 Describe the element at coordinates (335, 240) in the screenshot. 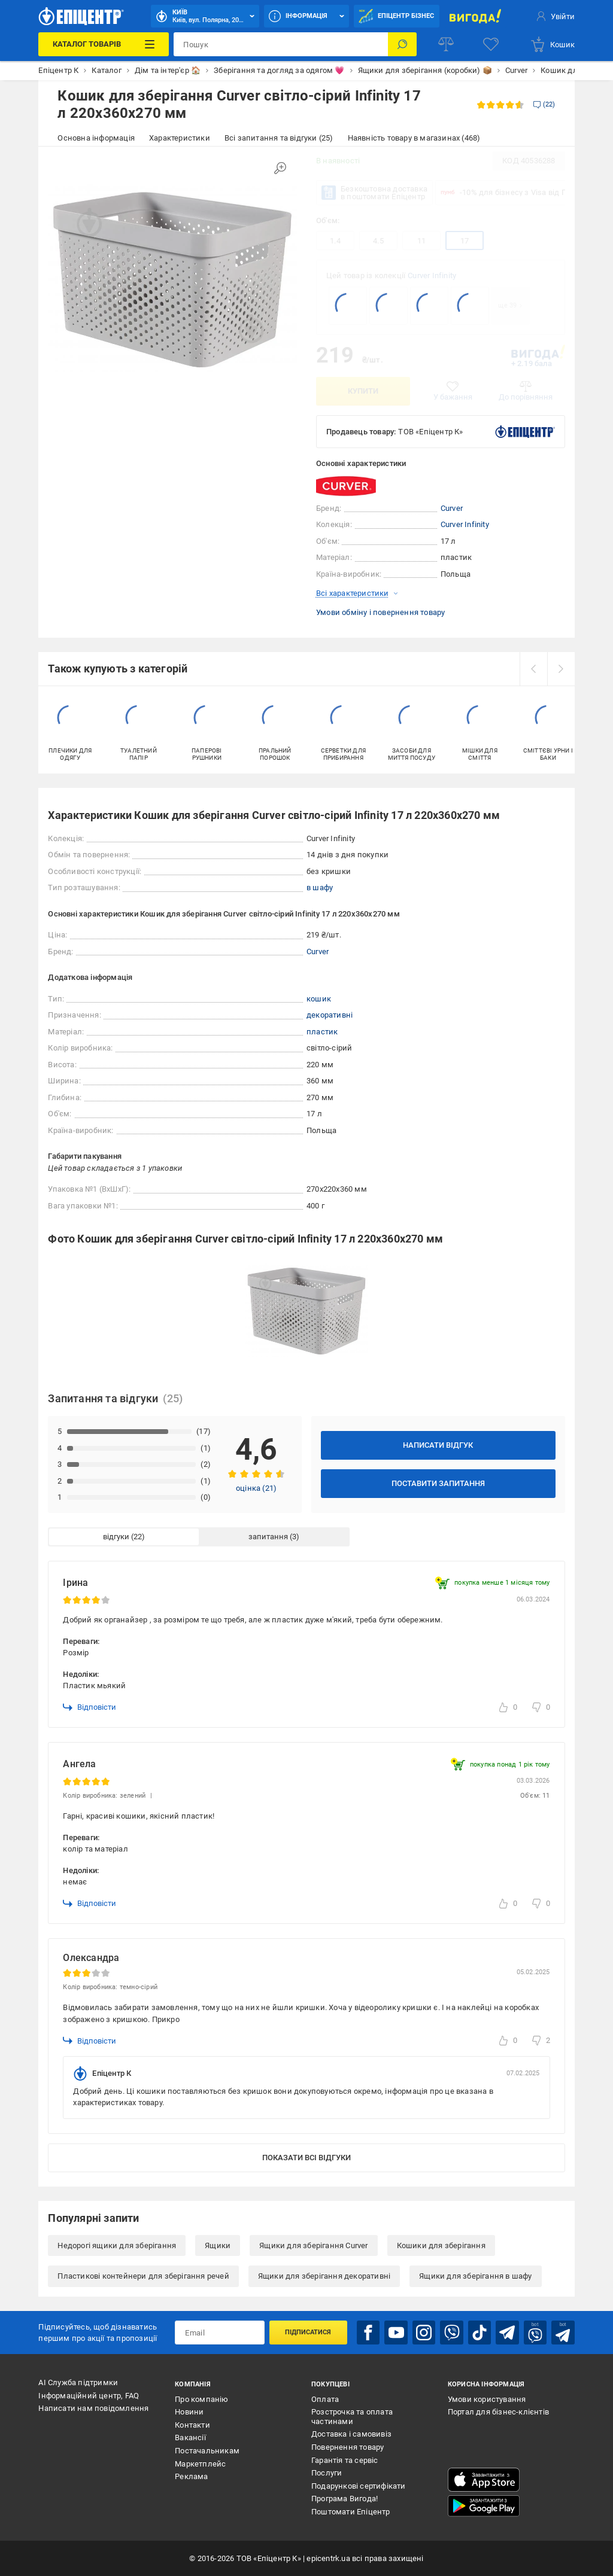

I see `1.4` at that location.